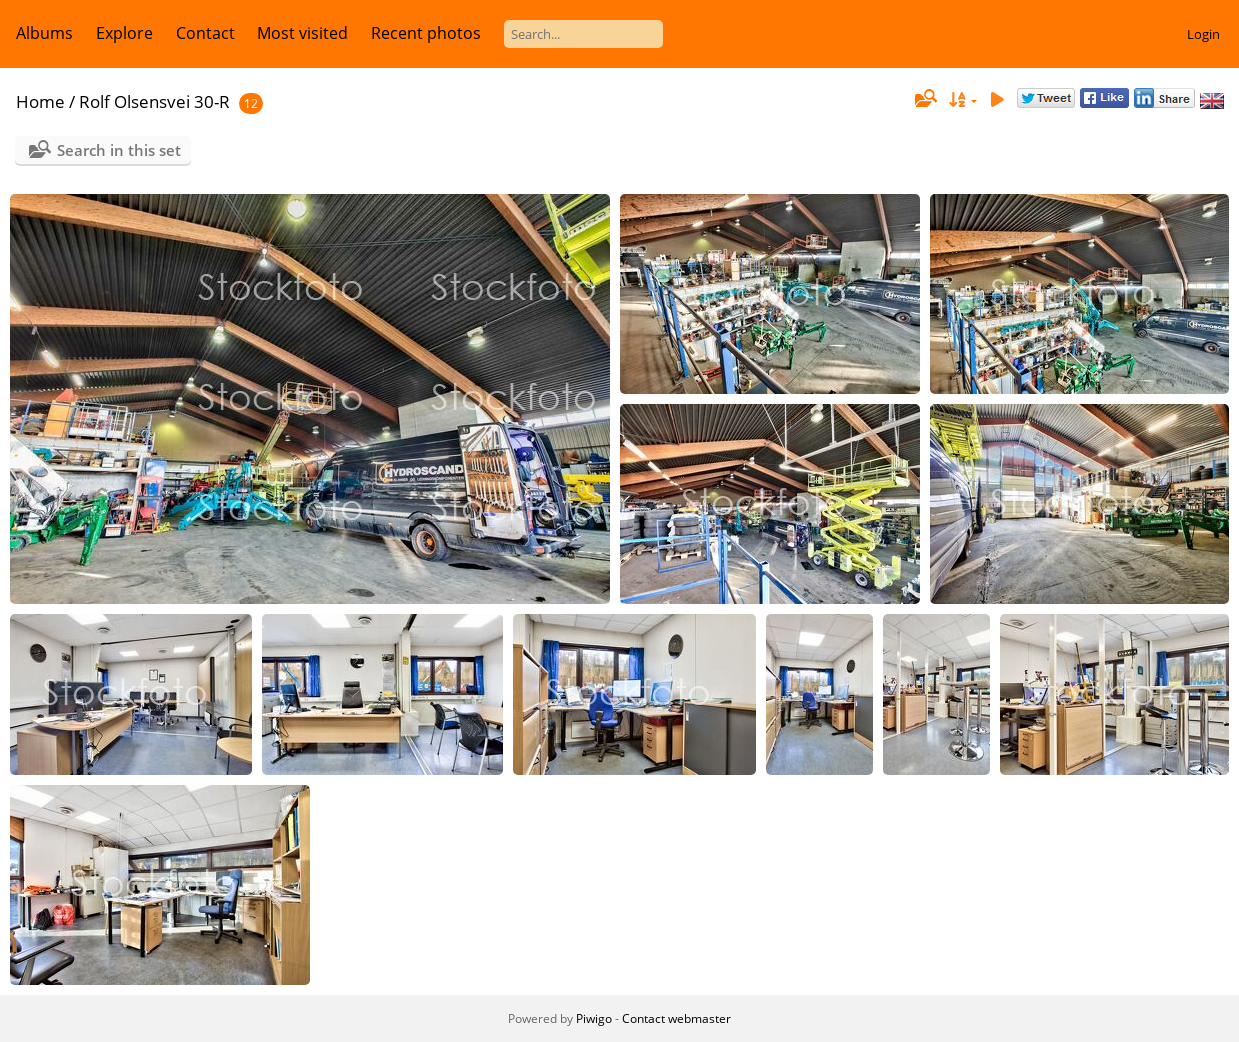 The width and height of the screenshot is (1239, 1042). What do you see at coordinates (119, 150) in the screenshot?
I see `Search in this set` at bounding box center [119, 150].